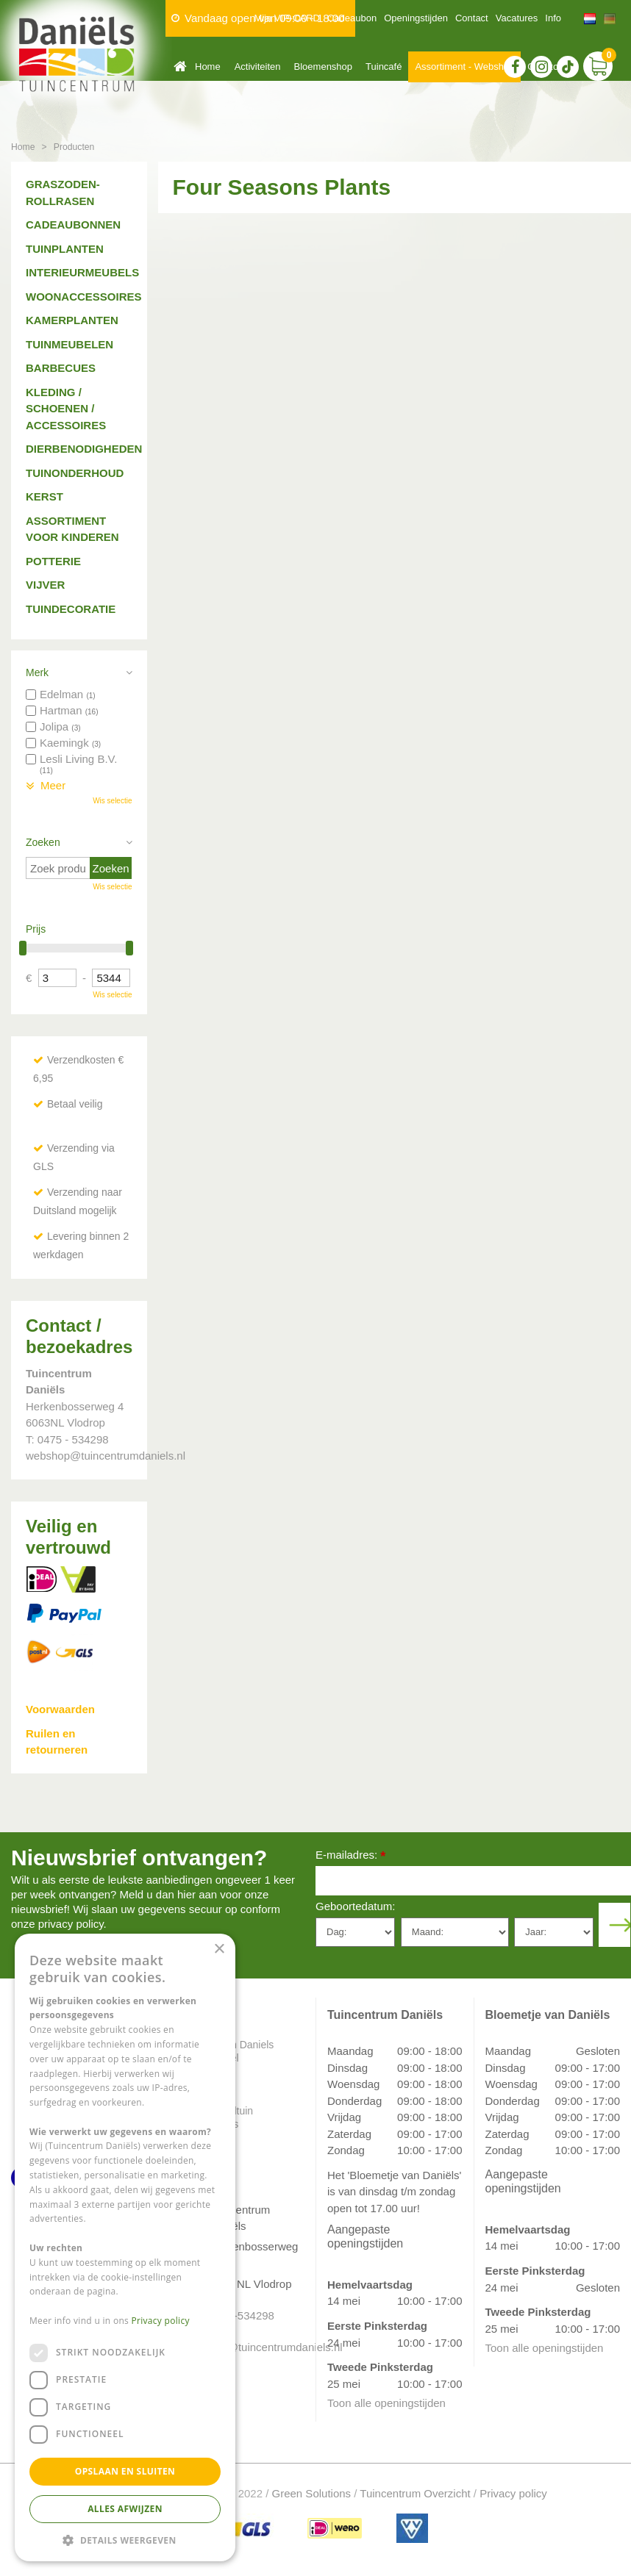  What do you see at coordinates (79, 272) in the screenshot?
I see `Interieurmeubels` at bounding box center [79, 272].